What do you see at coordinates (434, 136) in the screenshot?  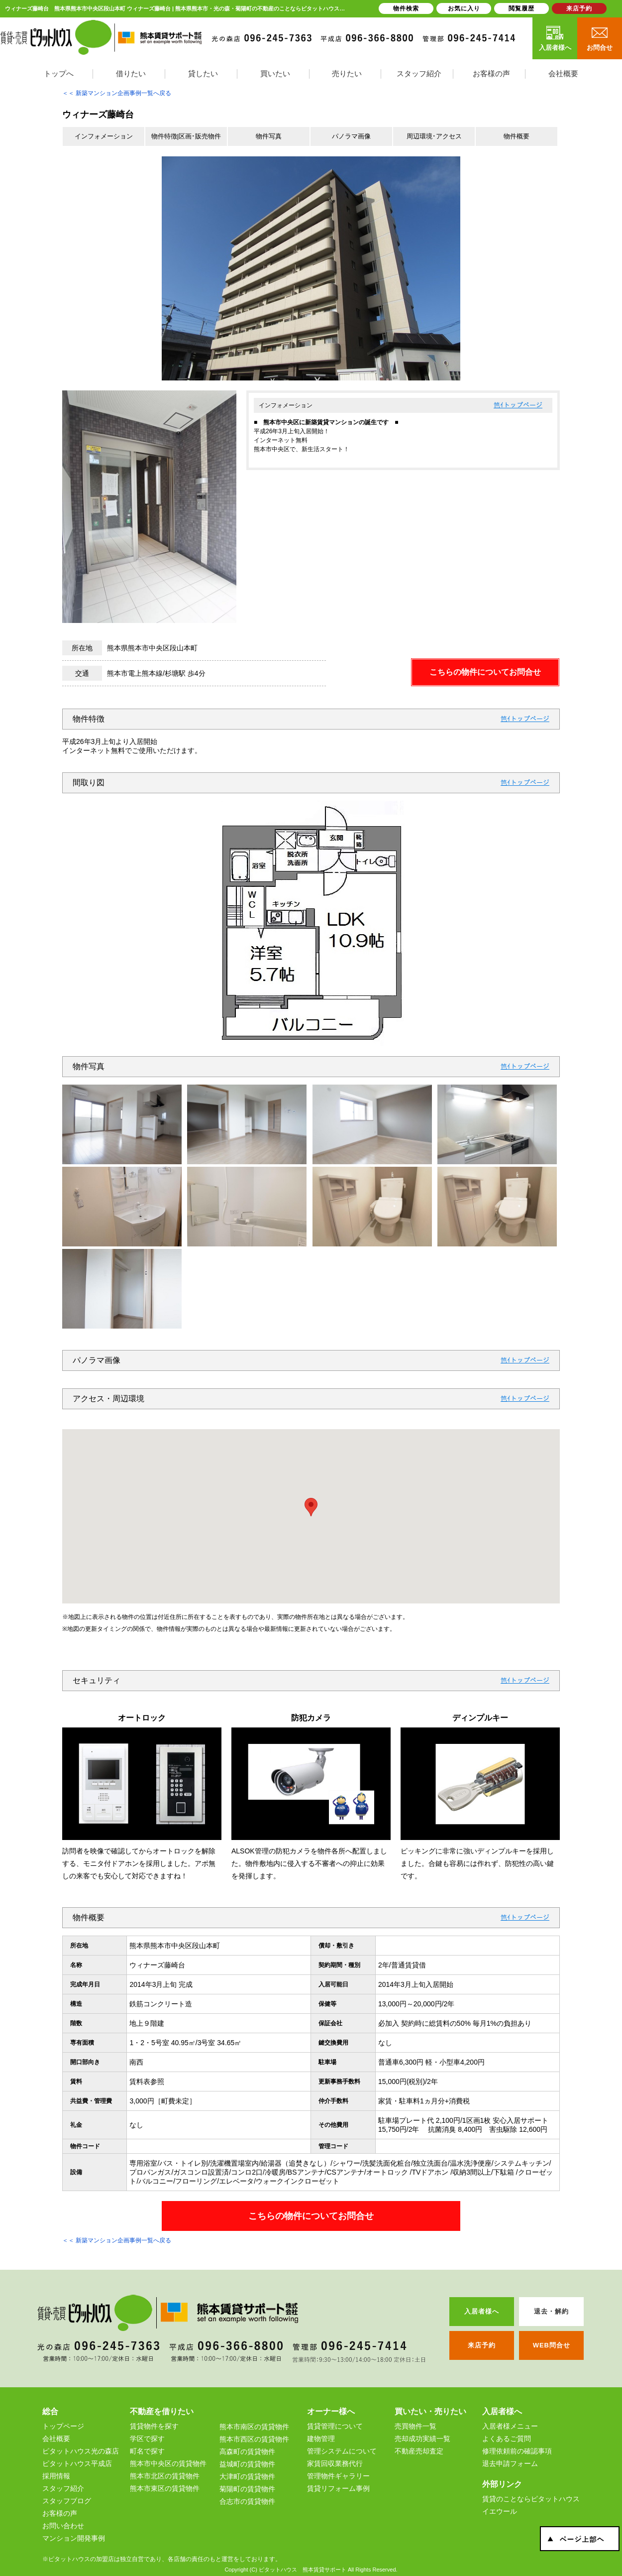 I see `周辺環境･アクセス` at bounding box center [434, 136].